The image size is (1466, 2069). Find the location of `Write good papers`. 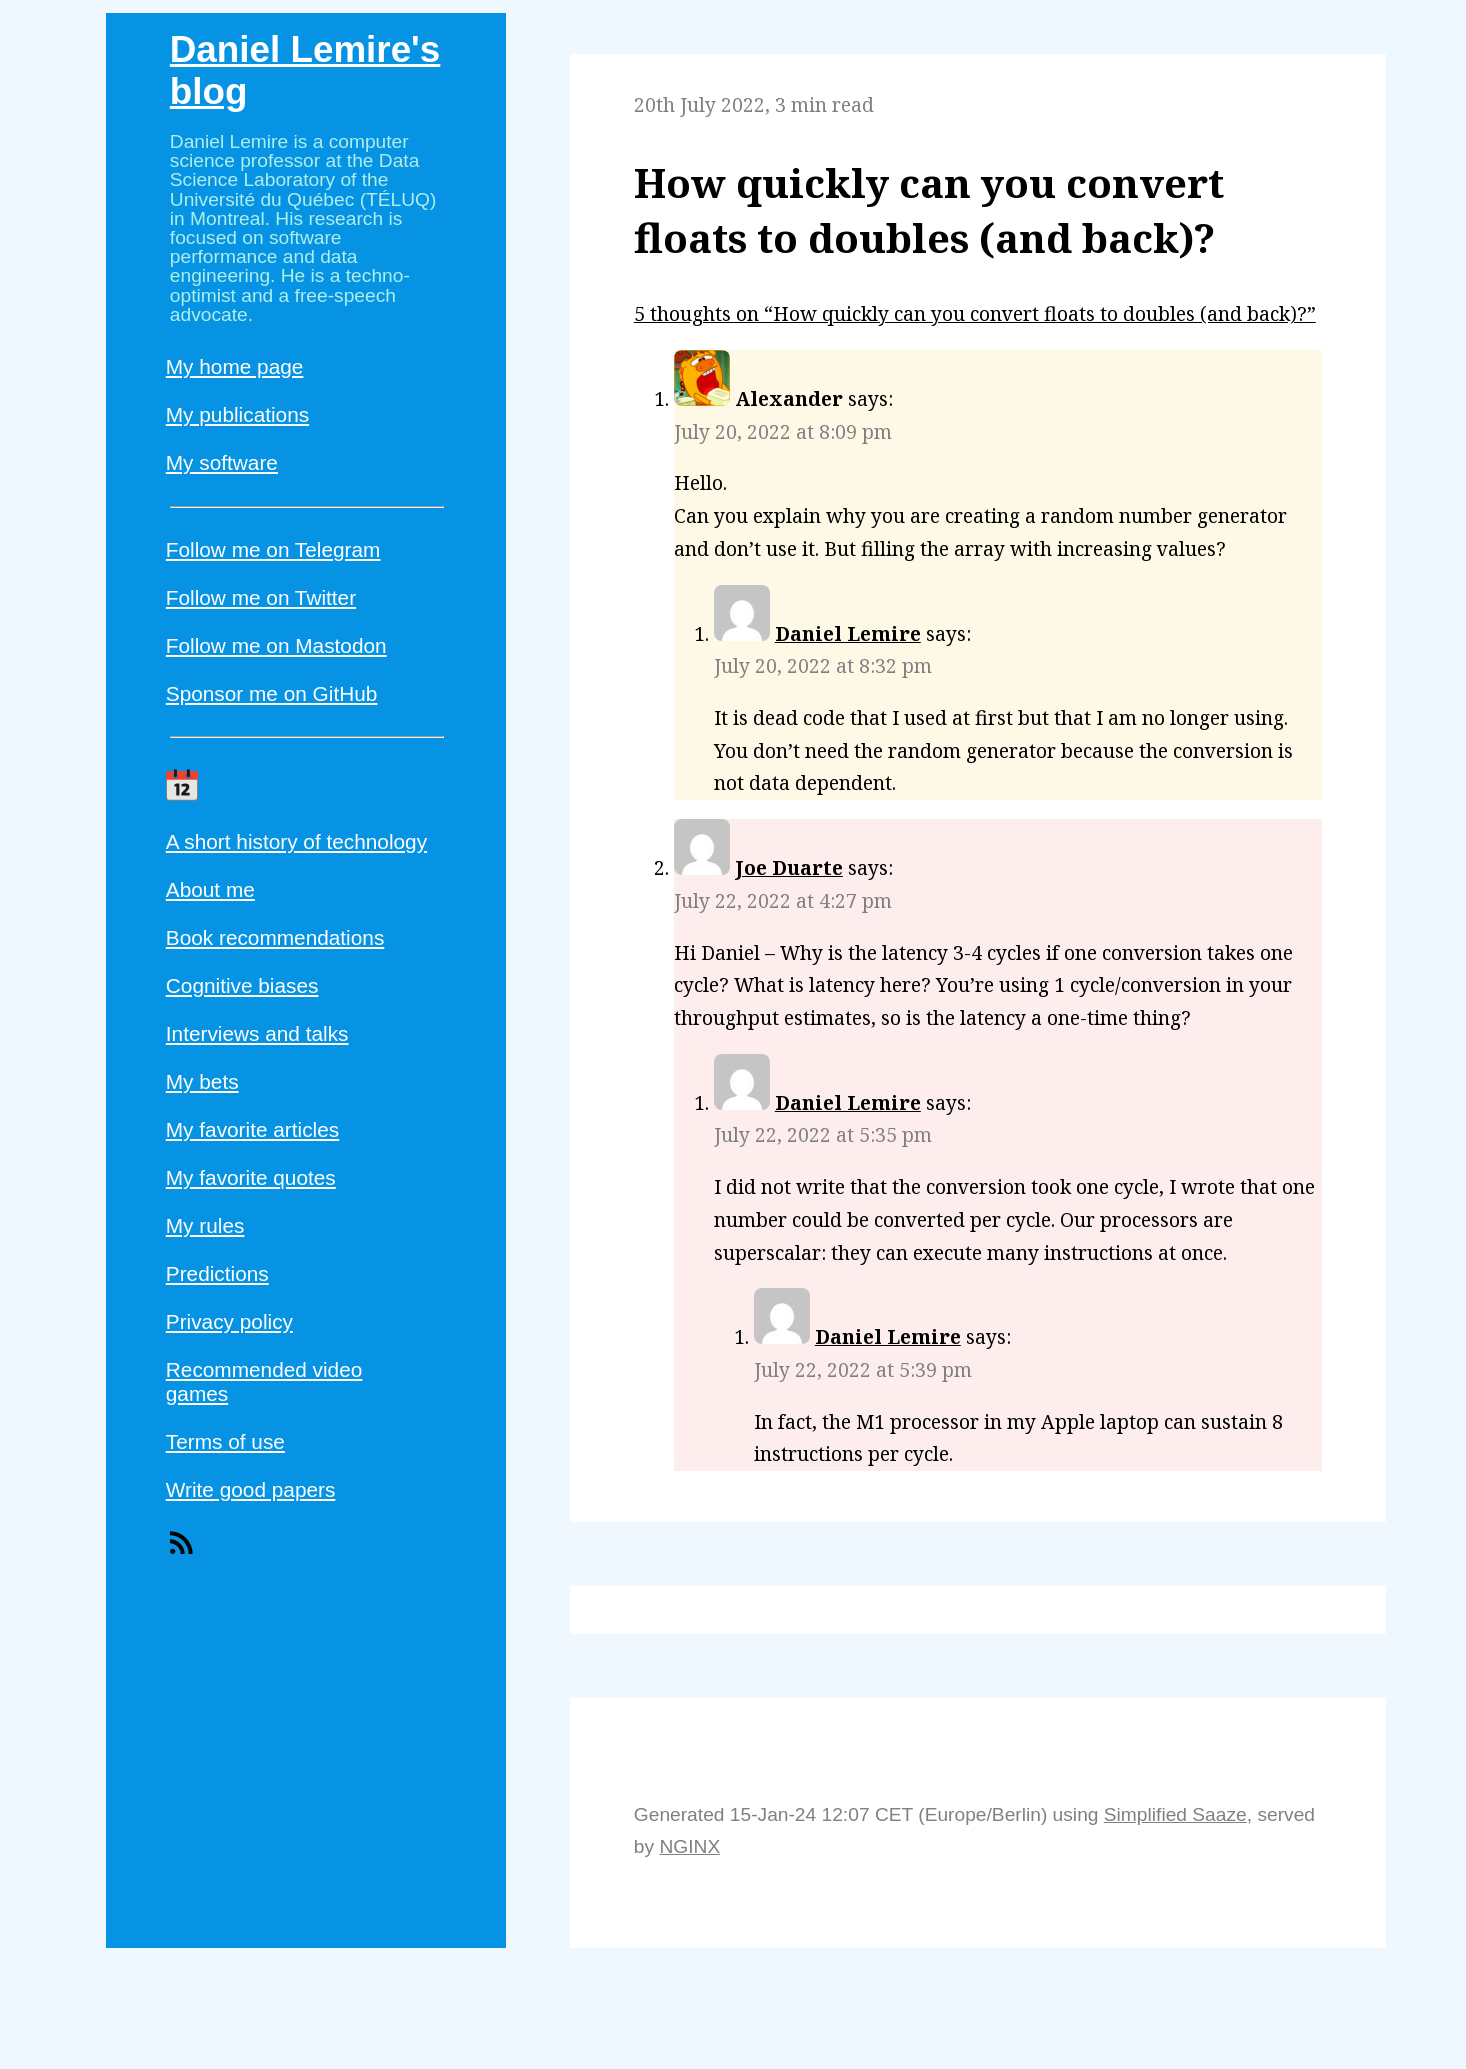

Write good papers is located at coordinates (251, 1489).